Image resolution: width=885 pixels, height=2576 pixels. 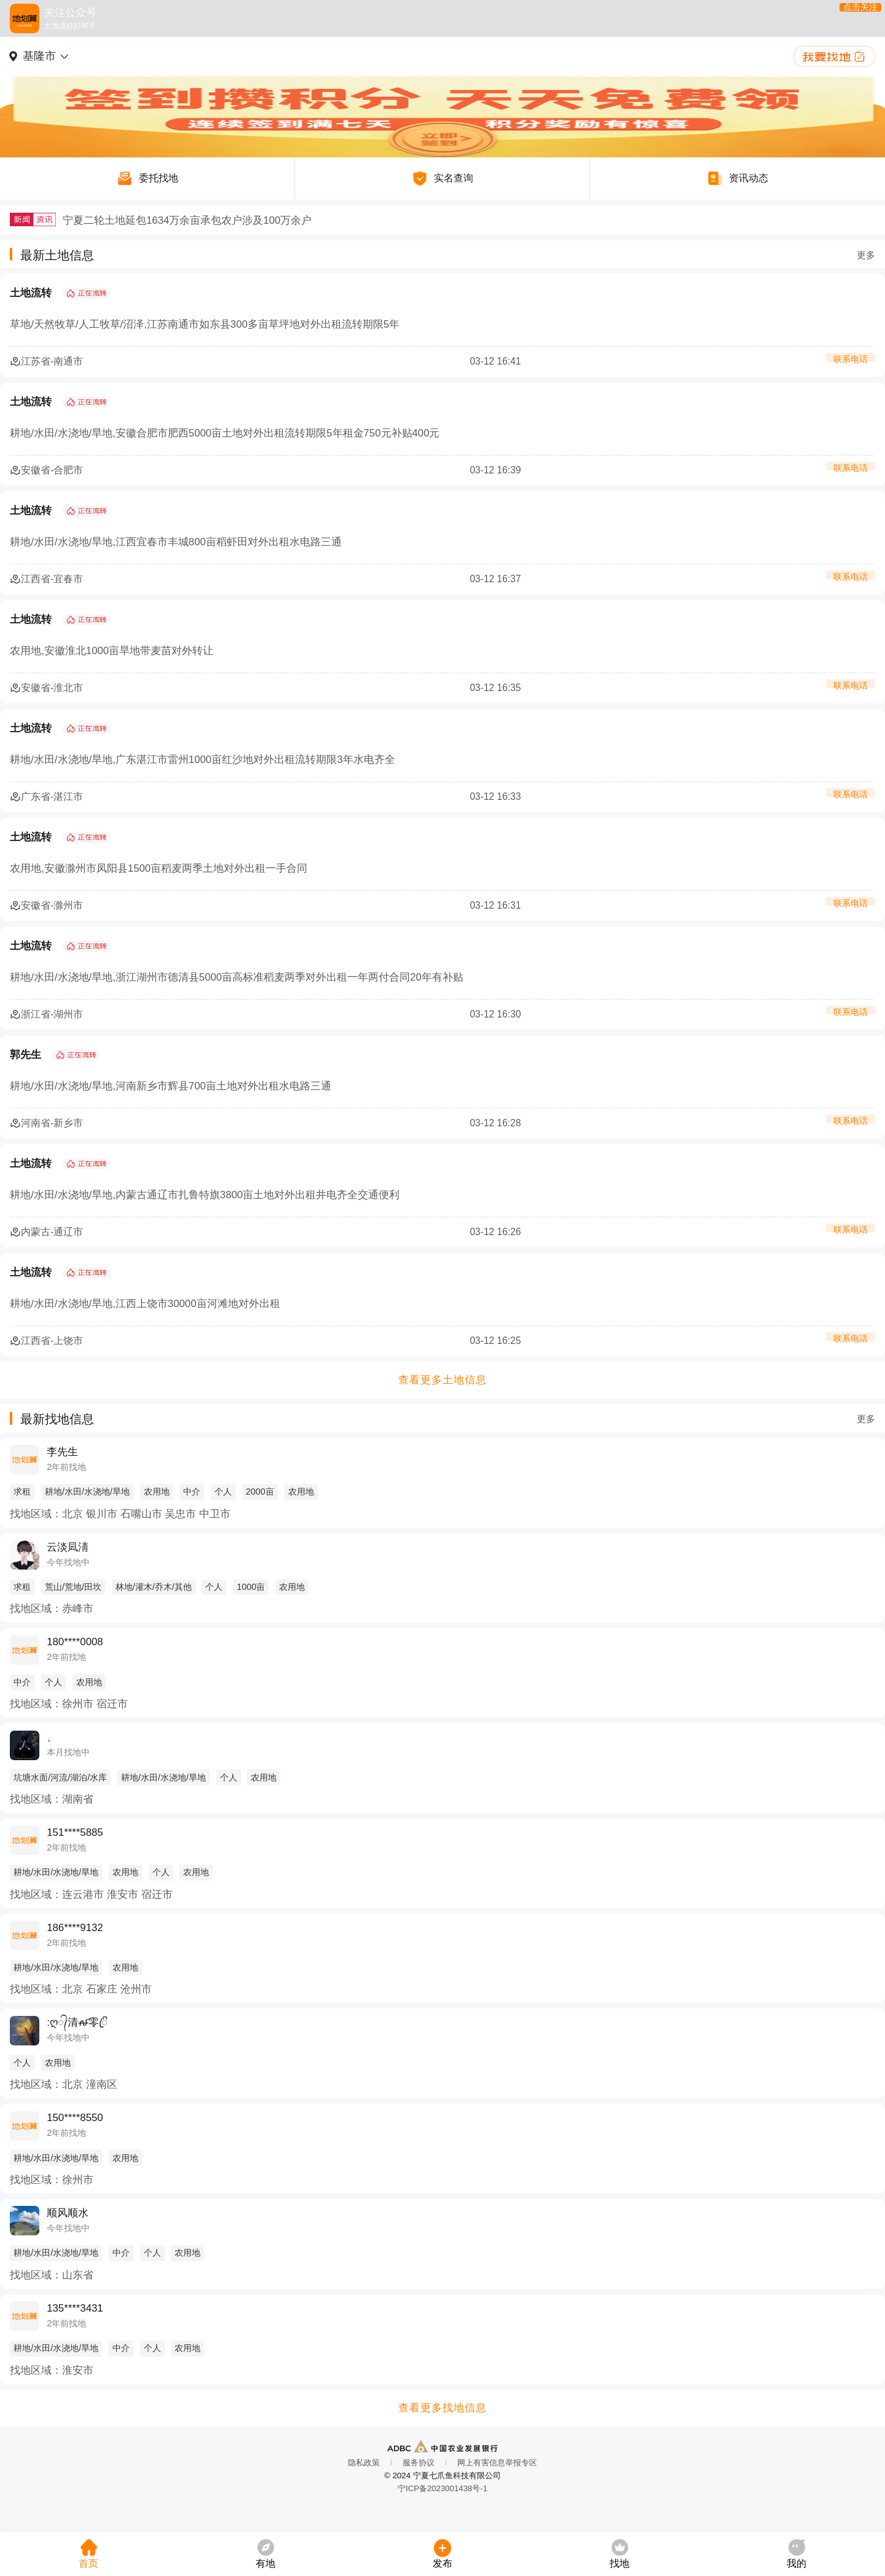 I want to click on 查看更多土地信息, so click(x=442, y=1380).